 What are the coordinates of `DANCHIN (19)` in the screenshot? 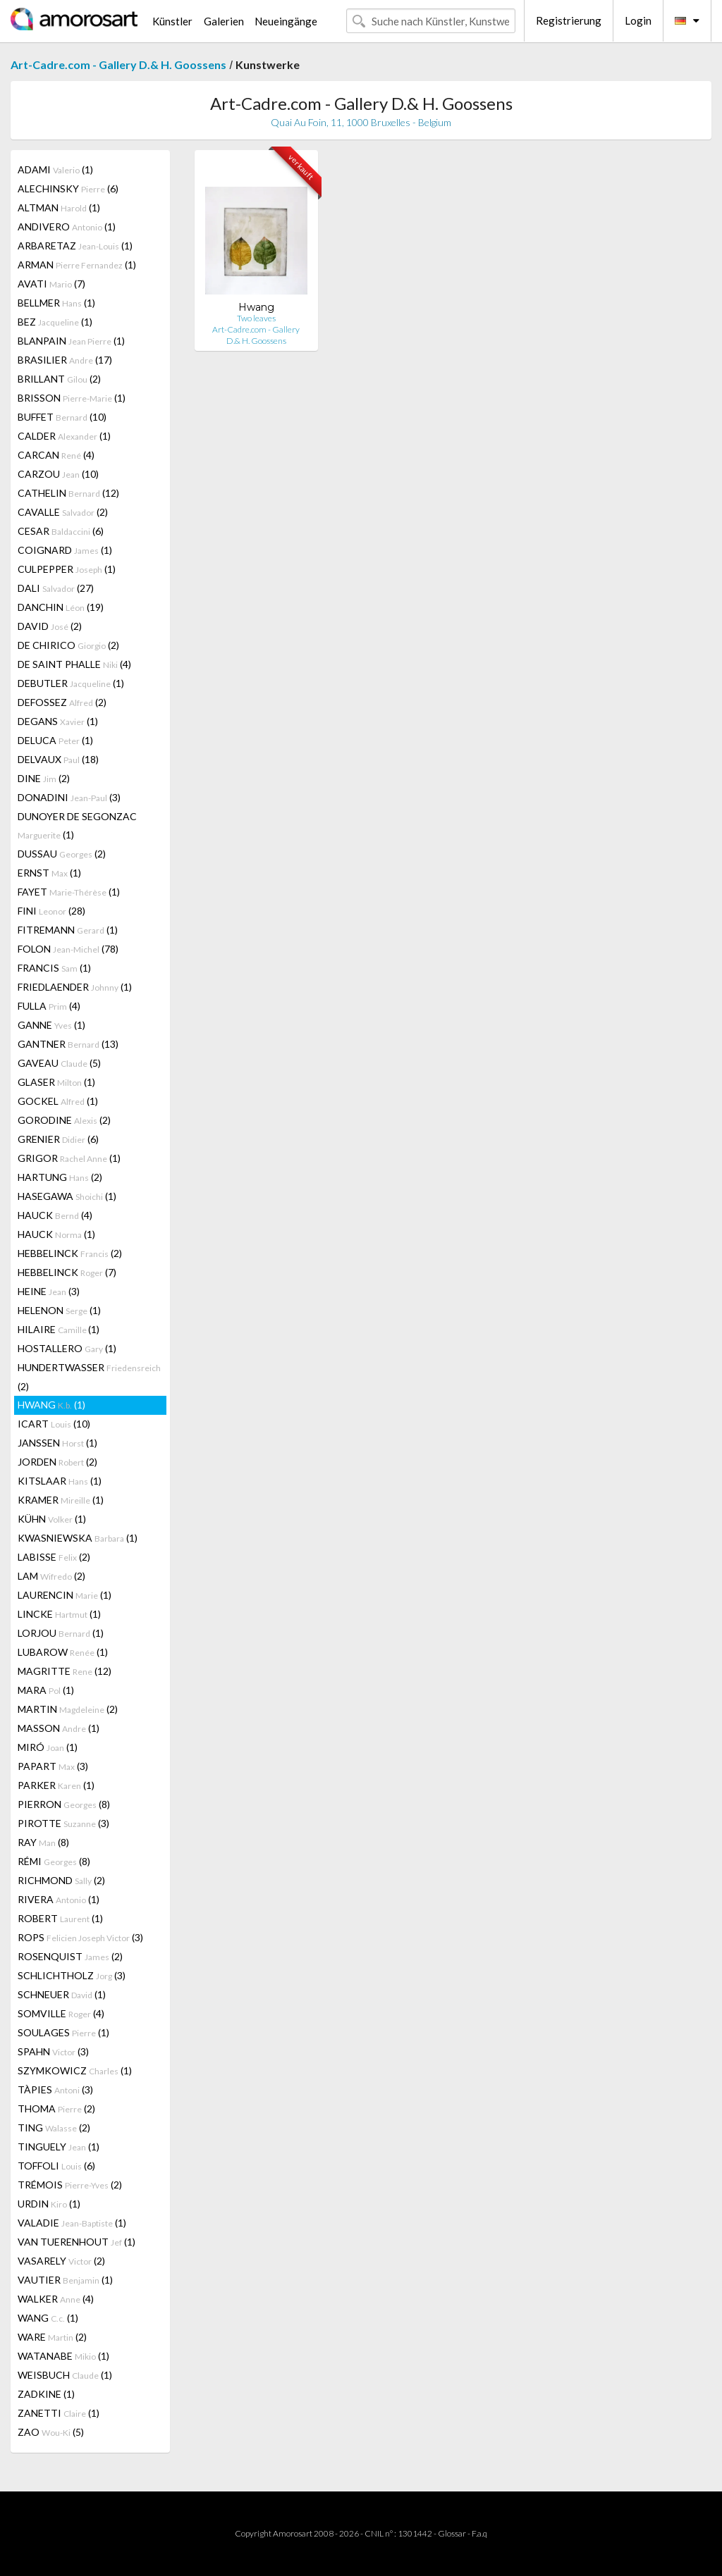 It's located at (61, 607).